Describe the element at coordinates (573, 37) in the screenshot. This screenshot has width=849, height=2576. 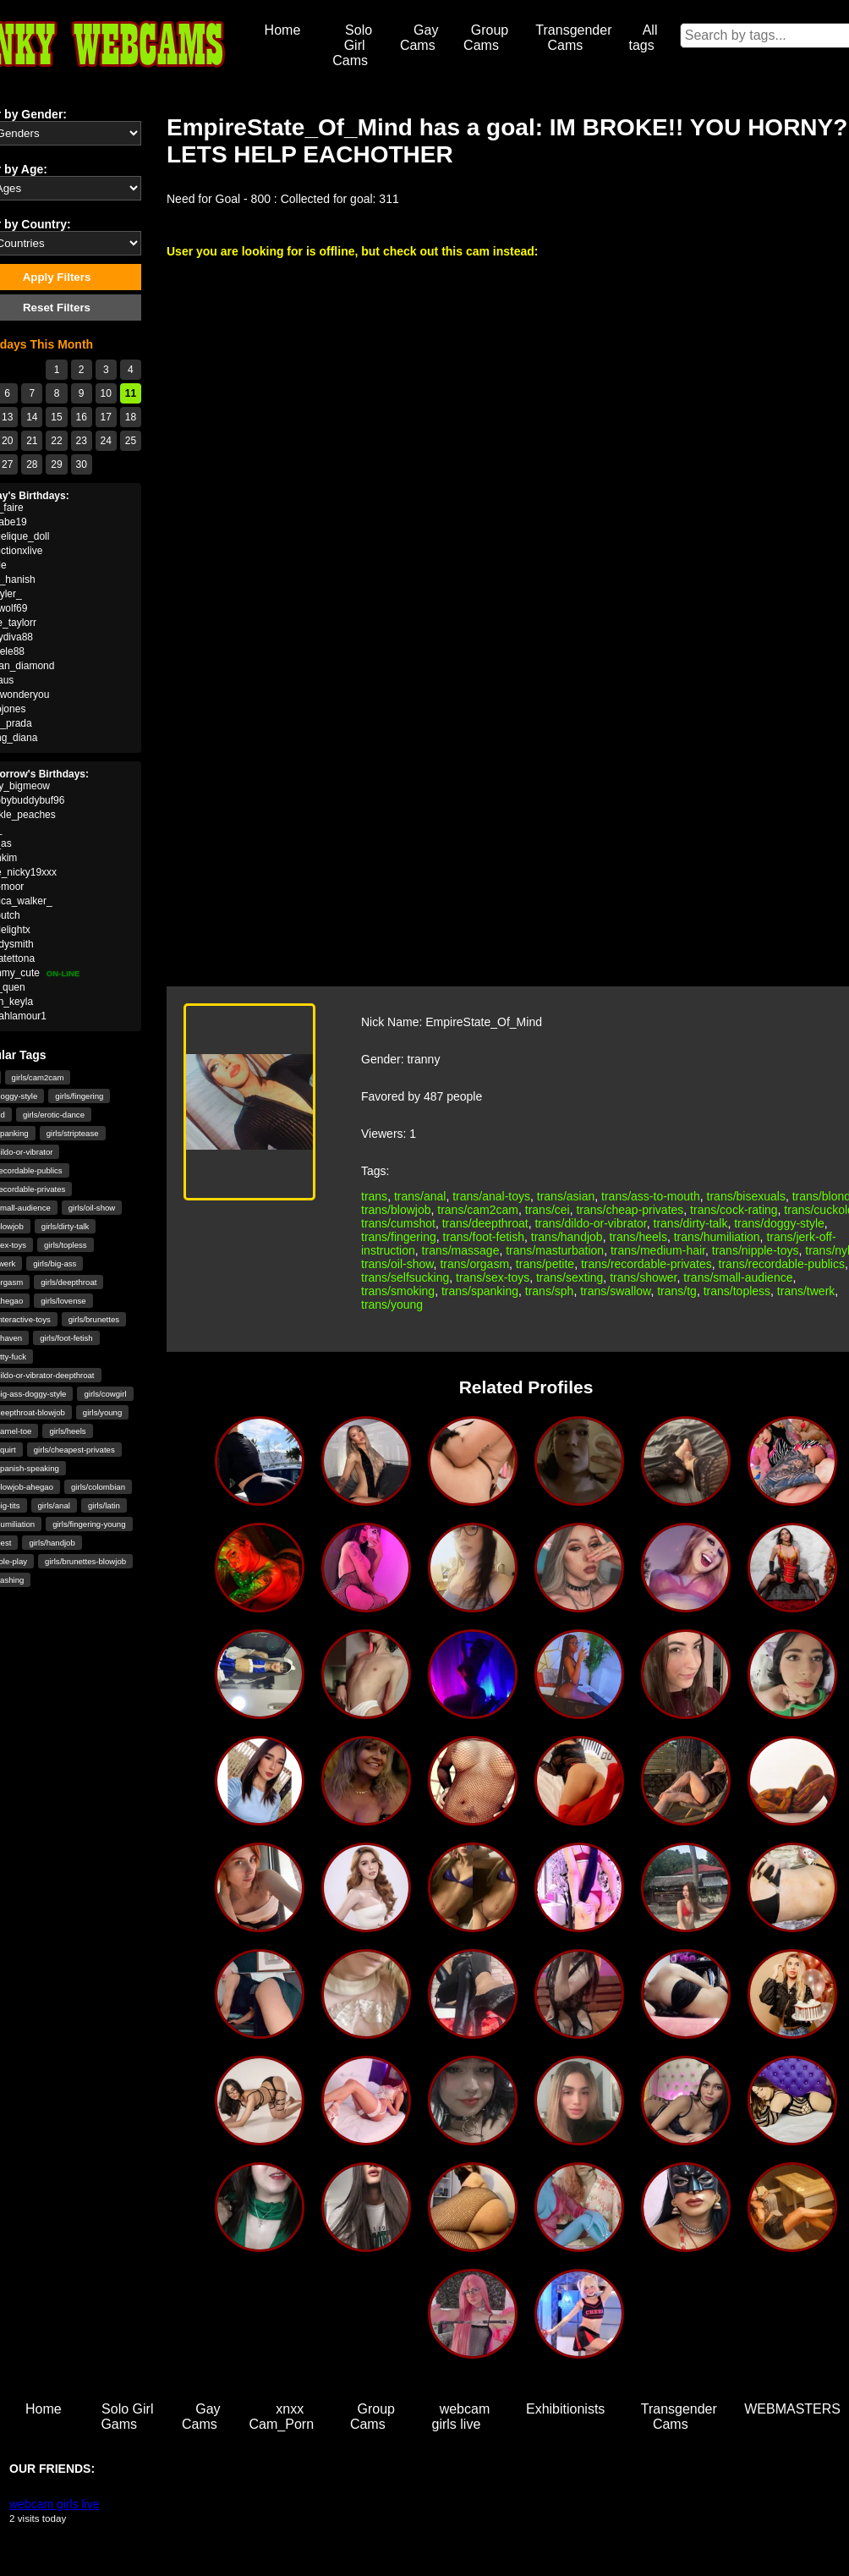
I see `Transgender Cams` at that location.